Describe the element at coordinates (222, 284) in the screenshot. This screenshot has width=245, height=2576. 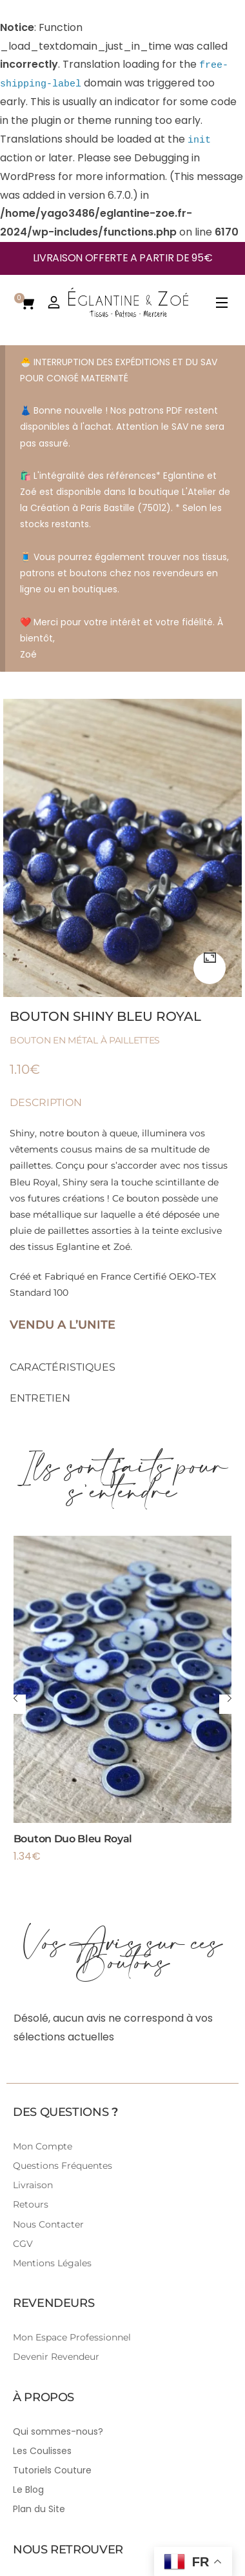
I see `[Open Menu]` at that location.